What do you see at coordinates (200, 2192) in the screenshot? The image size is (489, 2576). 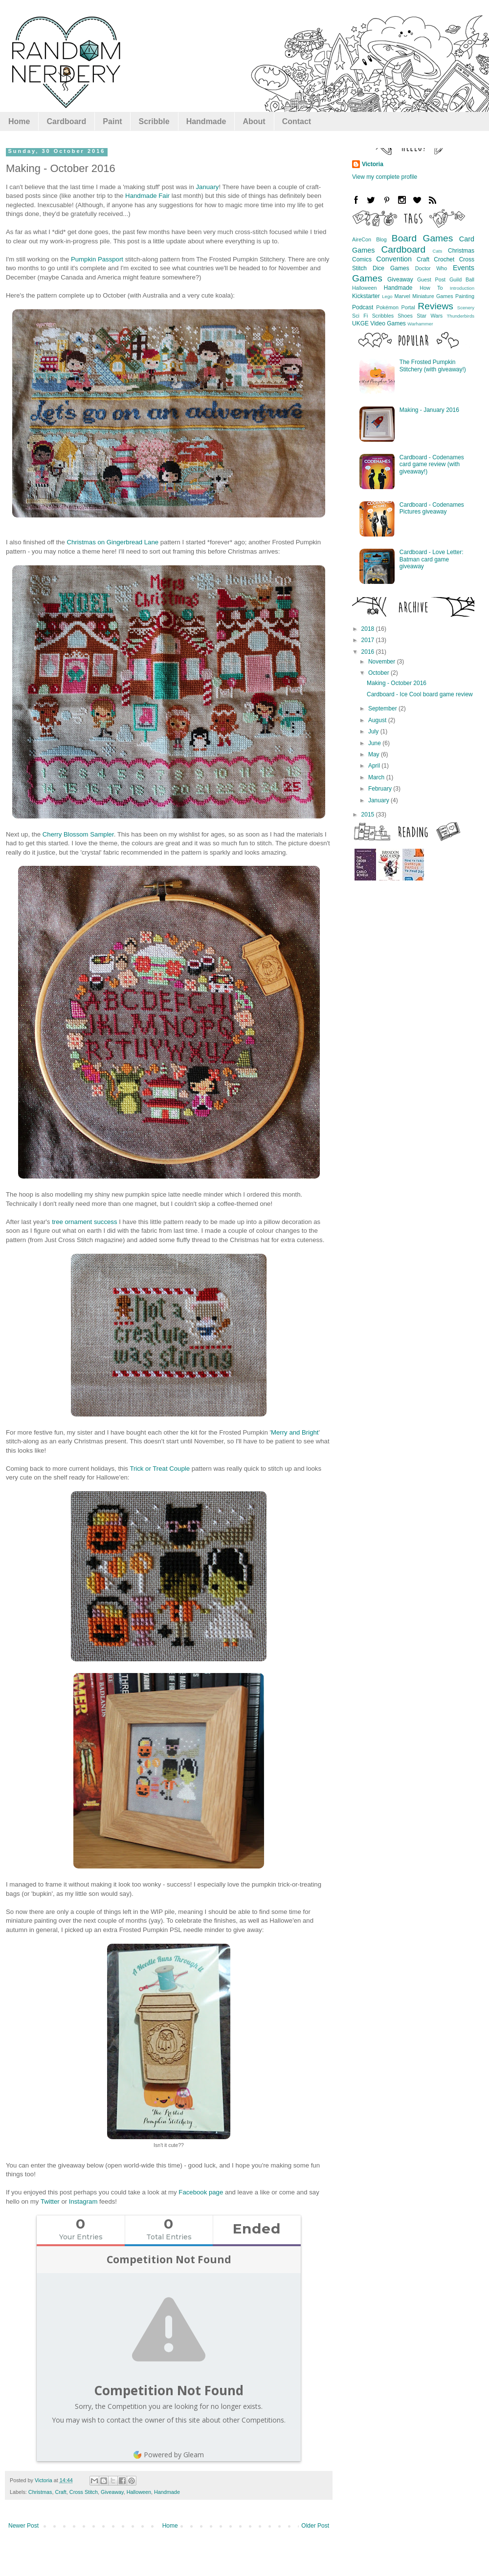 I see `Facebook page` at bounding box center [200, 2192].